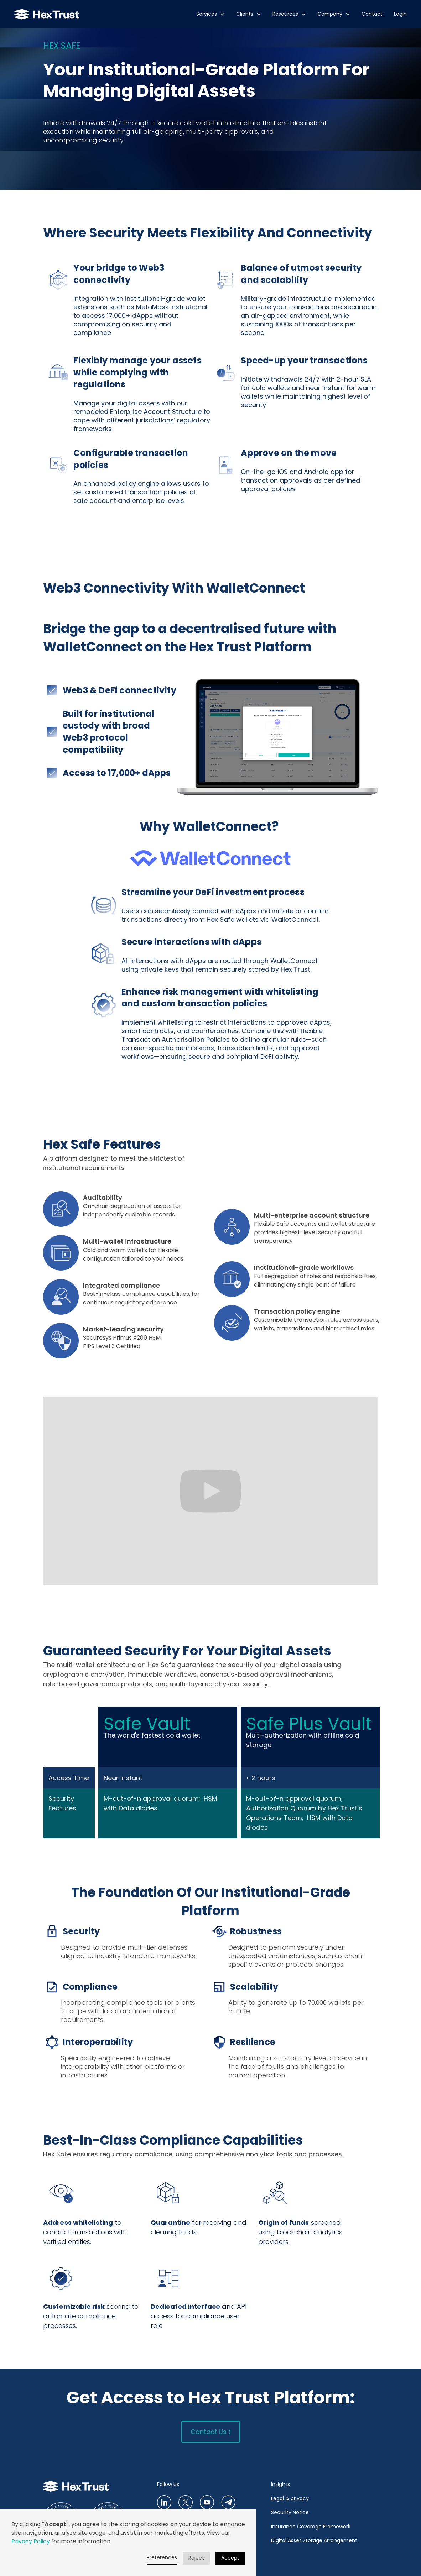 The width and height of the screenshot is (421, 2576). What do you see at coordinates (372, 14) in the screenshot?
I see `Contact` at bounding box center [372, 14].